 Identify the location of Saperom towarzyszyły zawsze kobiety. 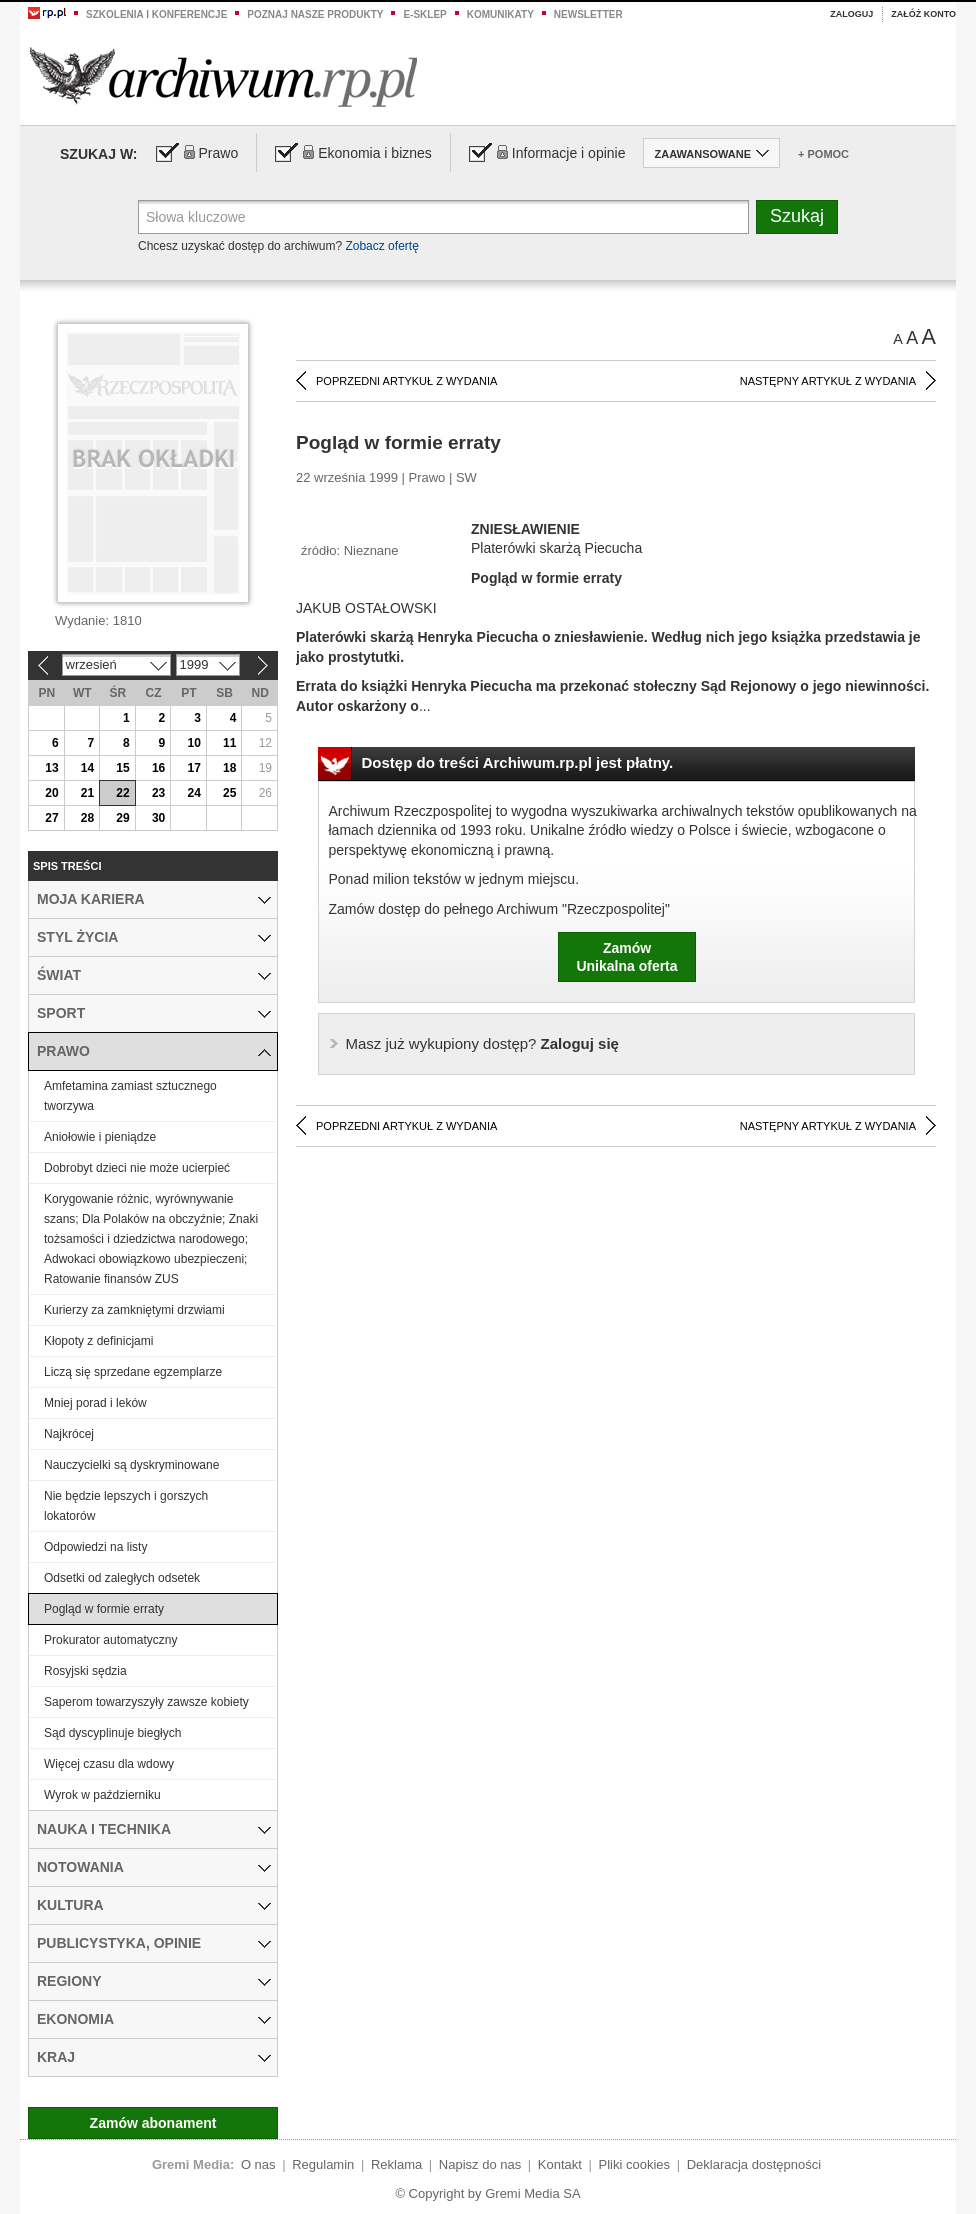
(146, 1702).